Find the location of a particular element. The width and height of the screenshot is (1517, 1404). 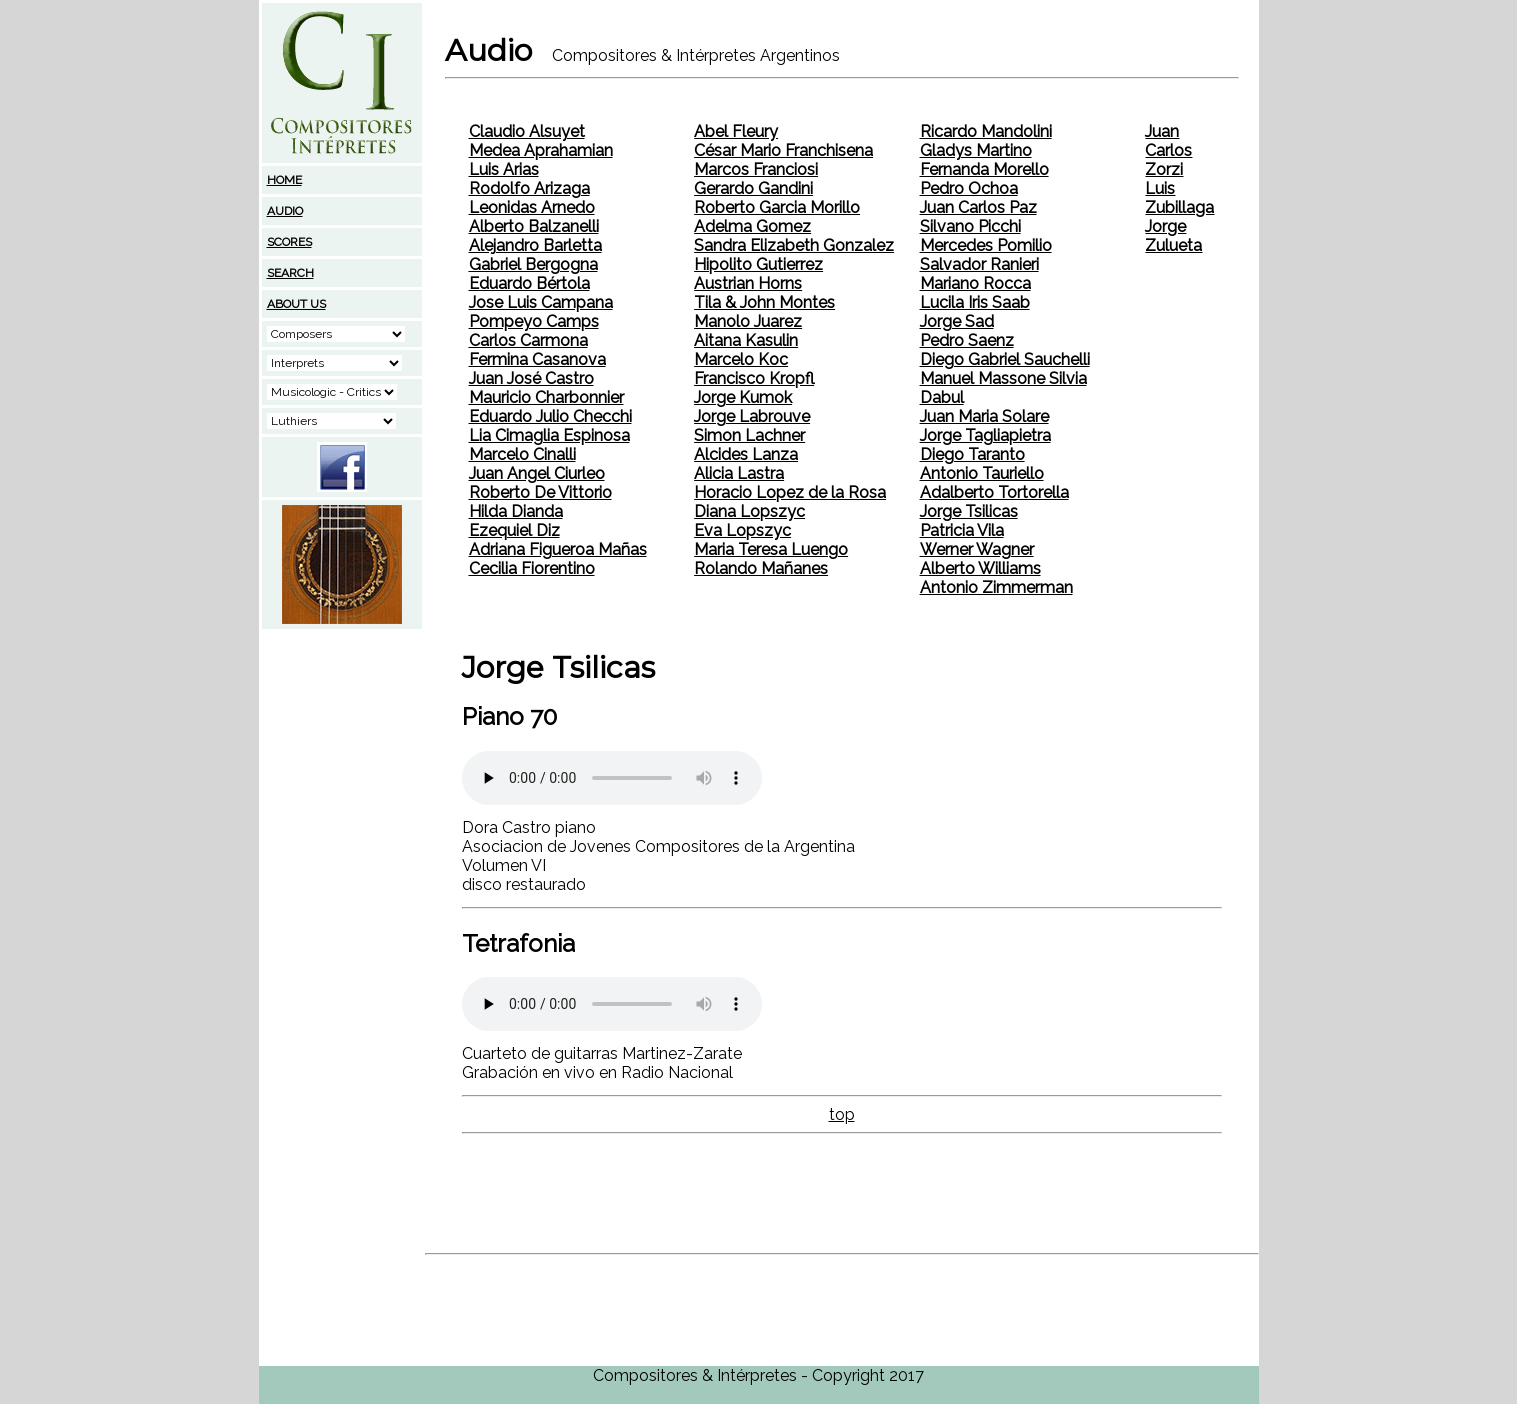

Werner Wagner is located at coordinates (977, 549).